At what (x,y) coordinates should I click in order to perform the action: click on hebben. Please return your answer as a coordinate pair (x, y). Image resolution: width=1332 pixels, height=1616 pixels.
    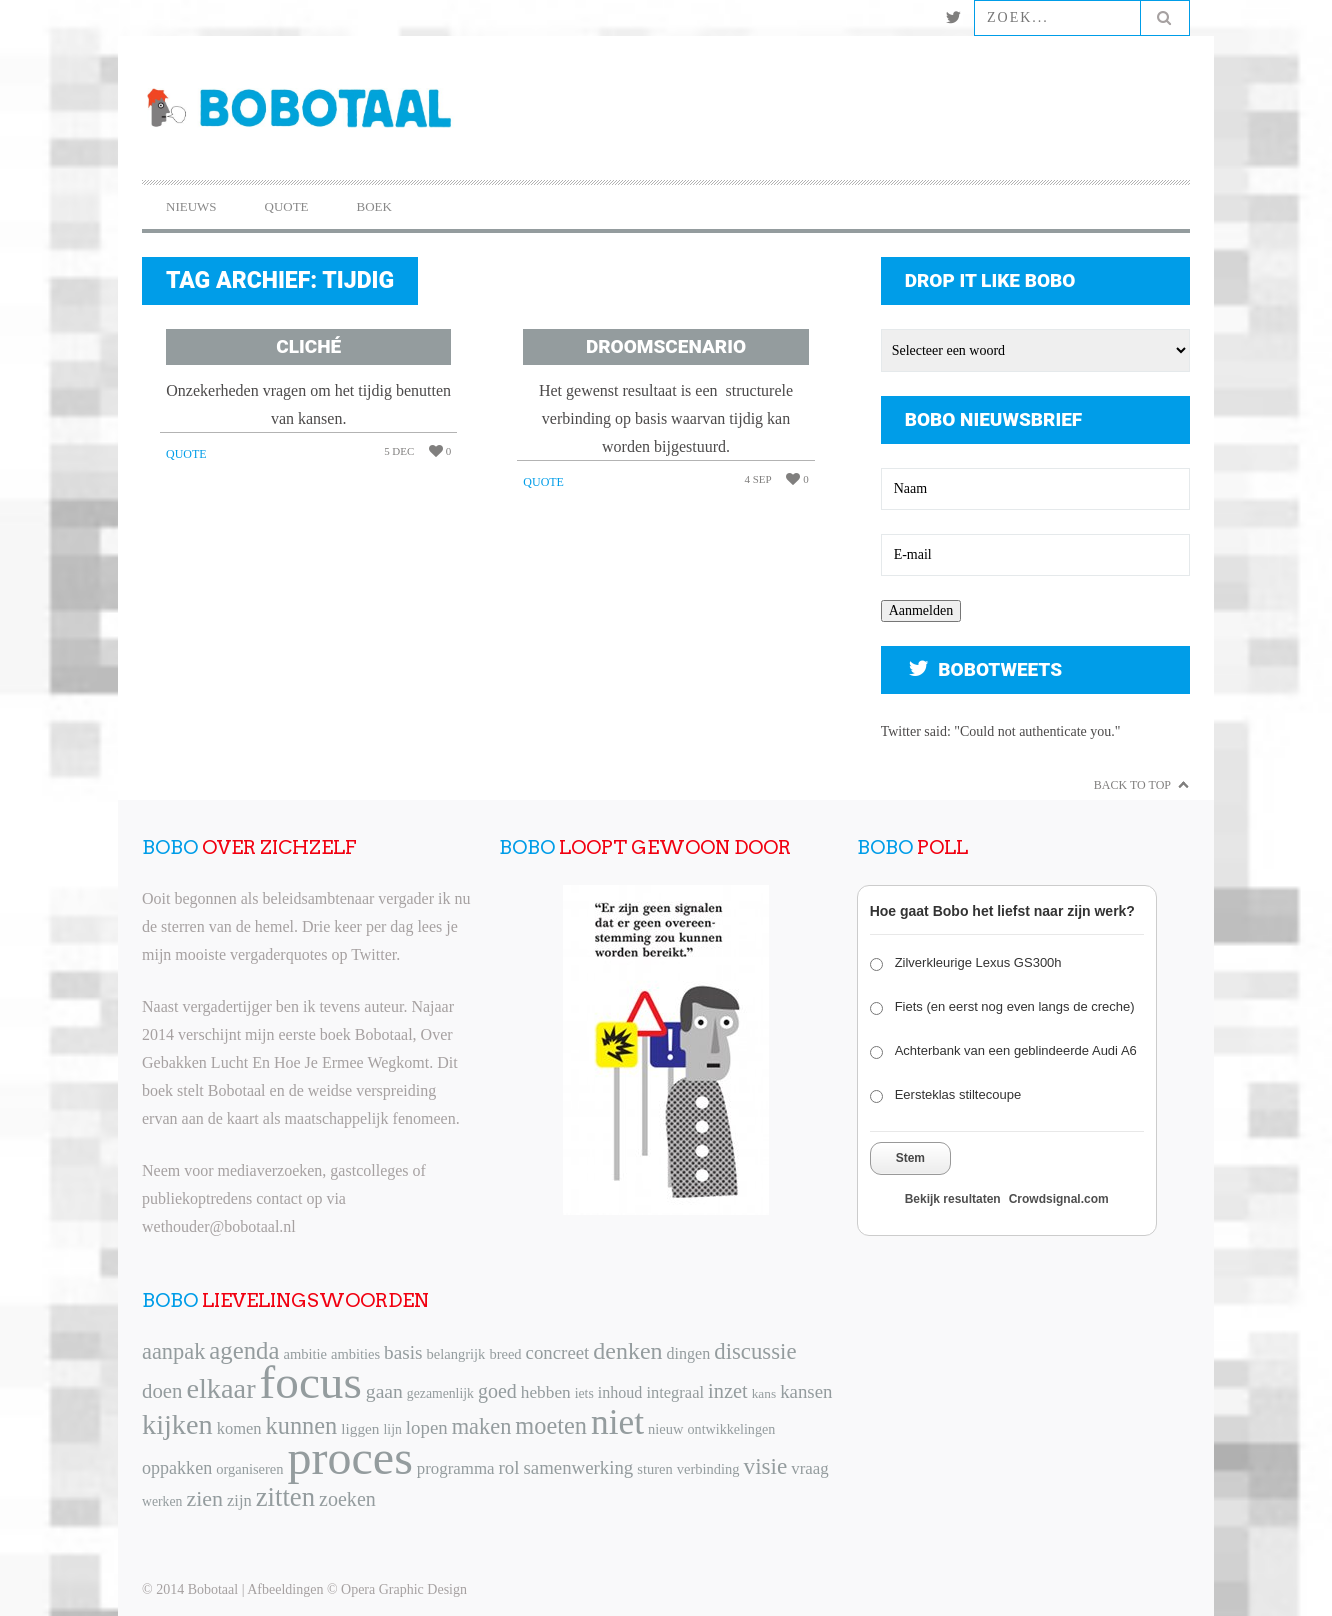
    Looking at the image, I should click on (546, 1392).